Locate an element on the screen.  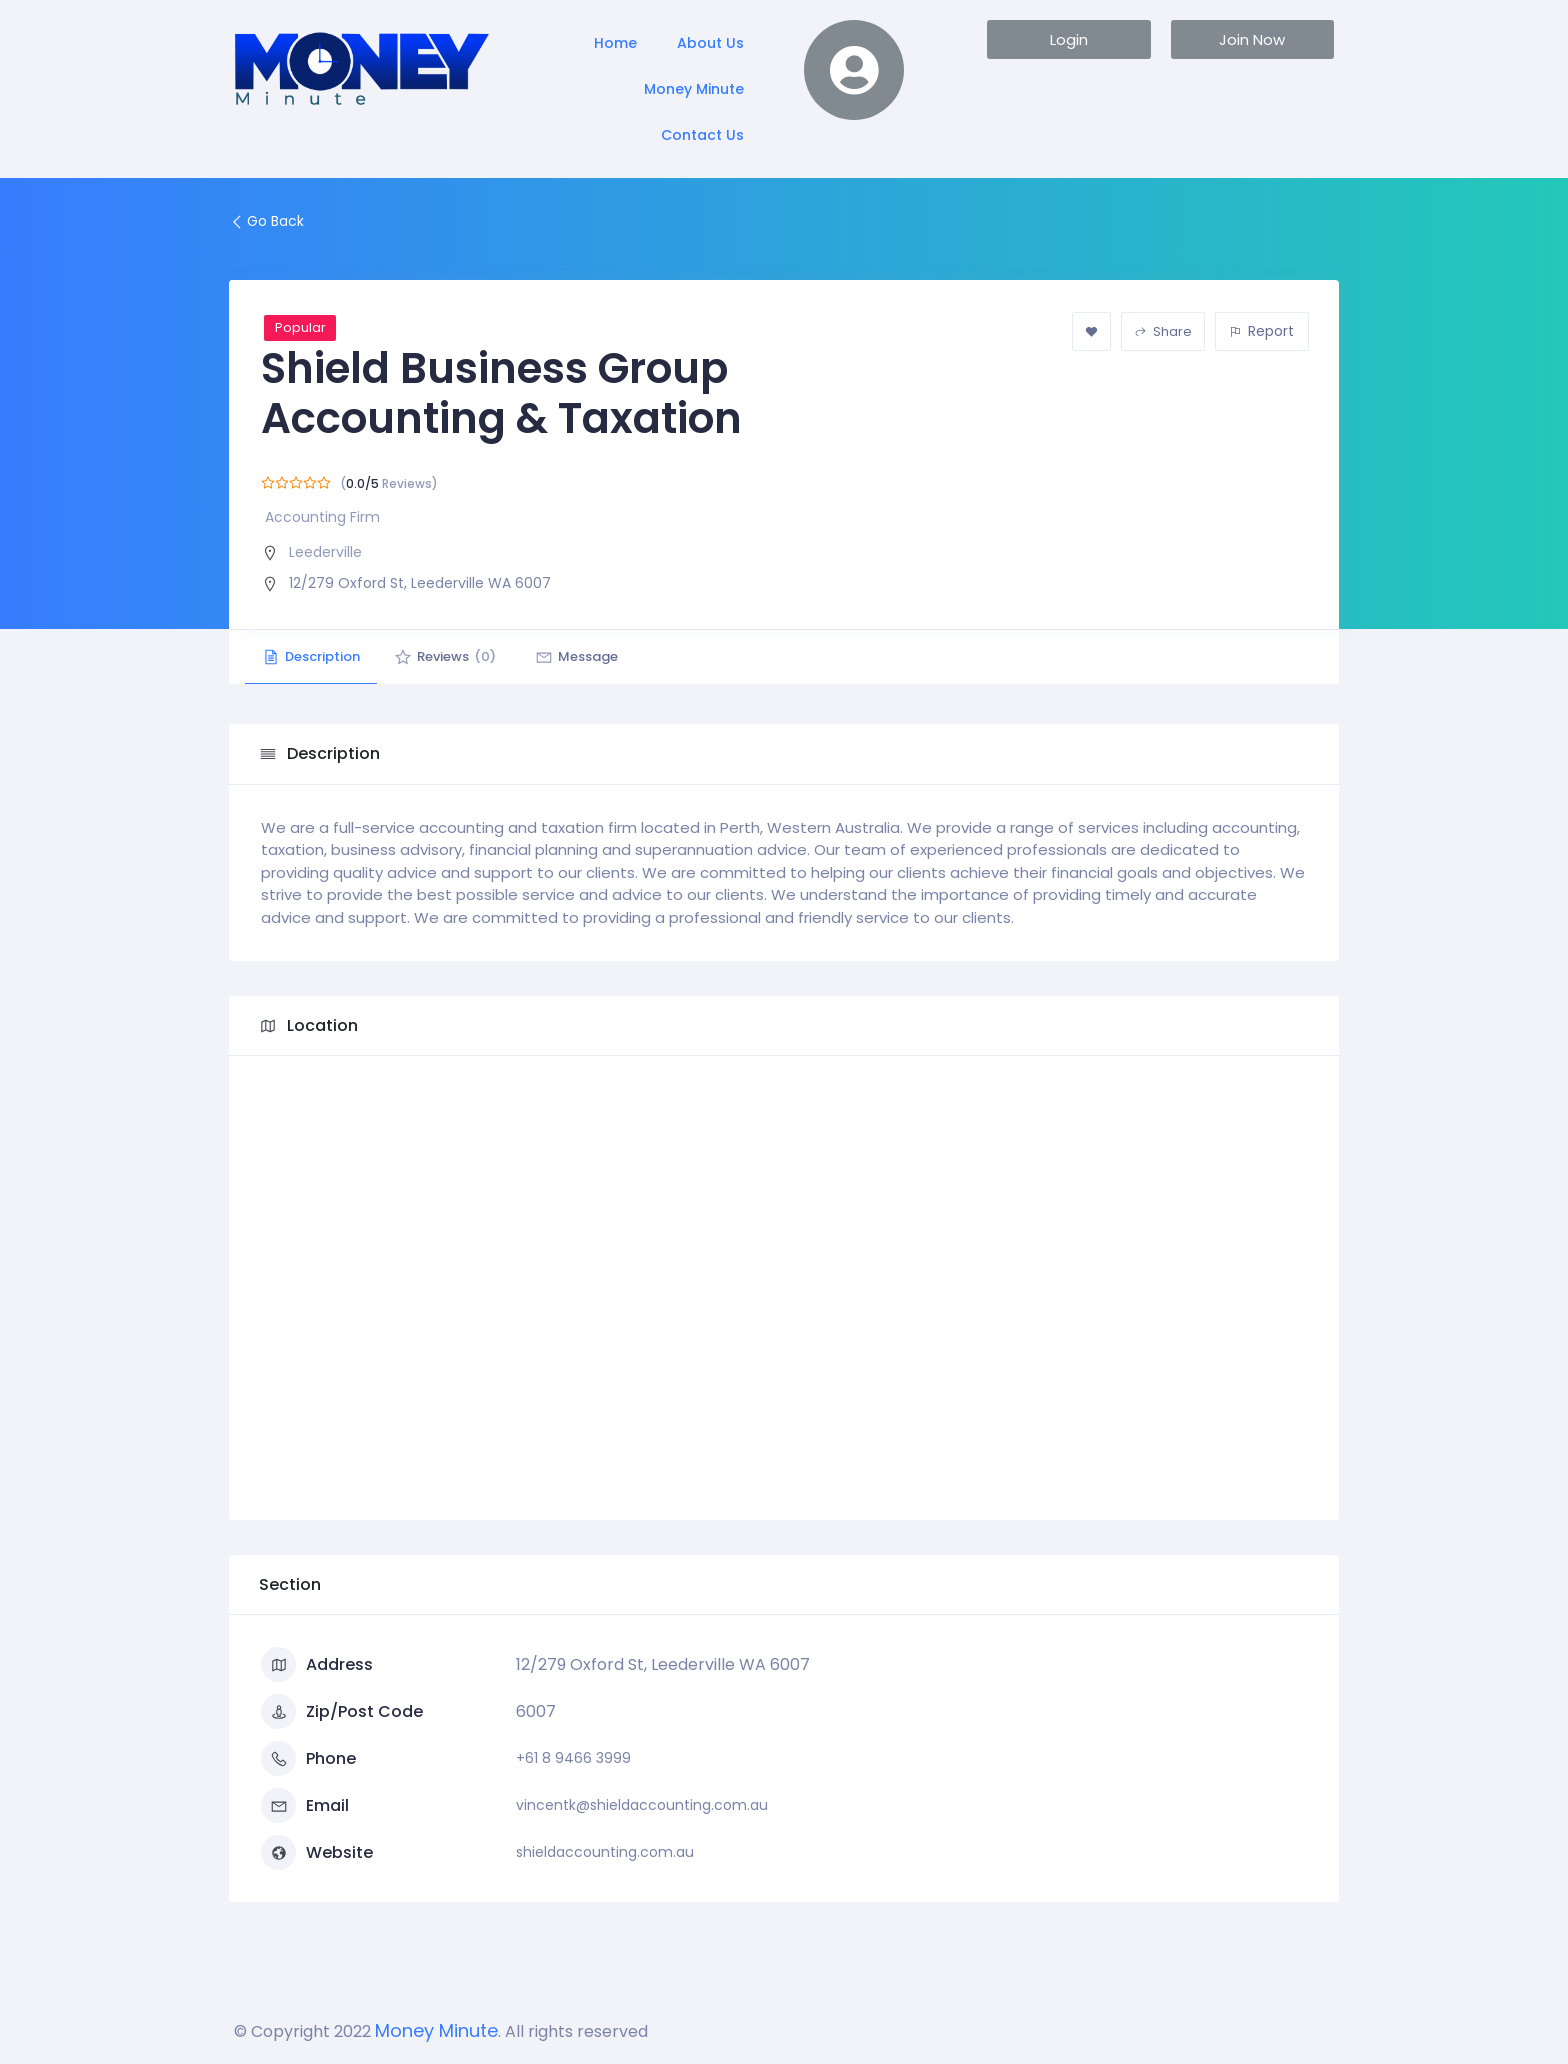
+61 8 9466 3999 is located at coordinates (573, 1758).